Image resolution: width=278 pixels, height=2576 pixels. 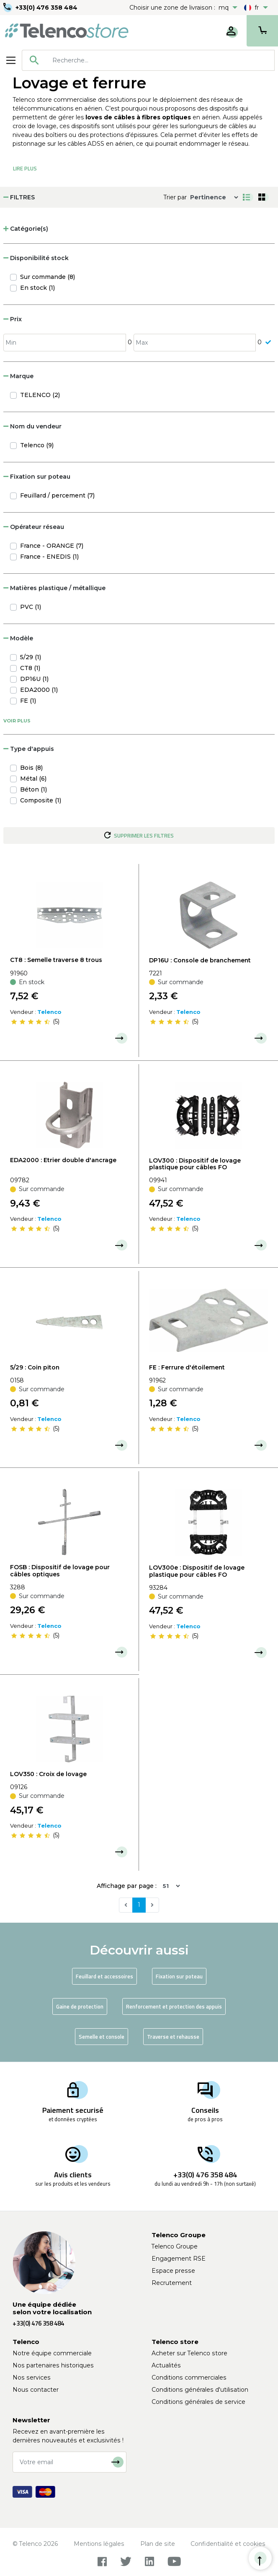 What do you see at coordinates (40, 395) in the screenshot?
I see `TELENCO (2)` at bounding box center [40, 395].